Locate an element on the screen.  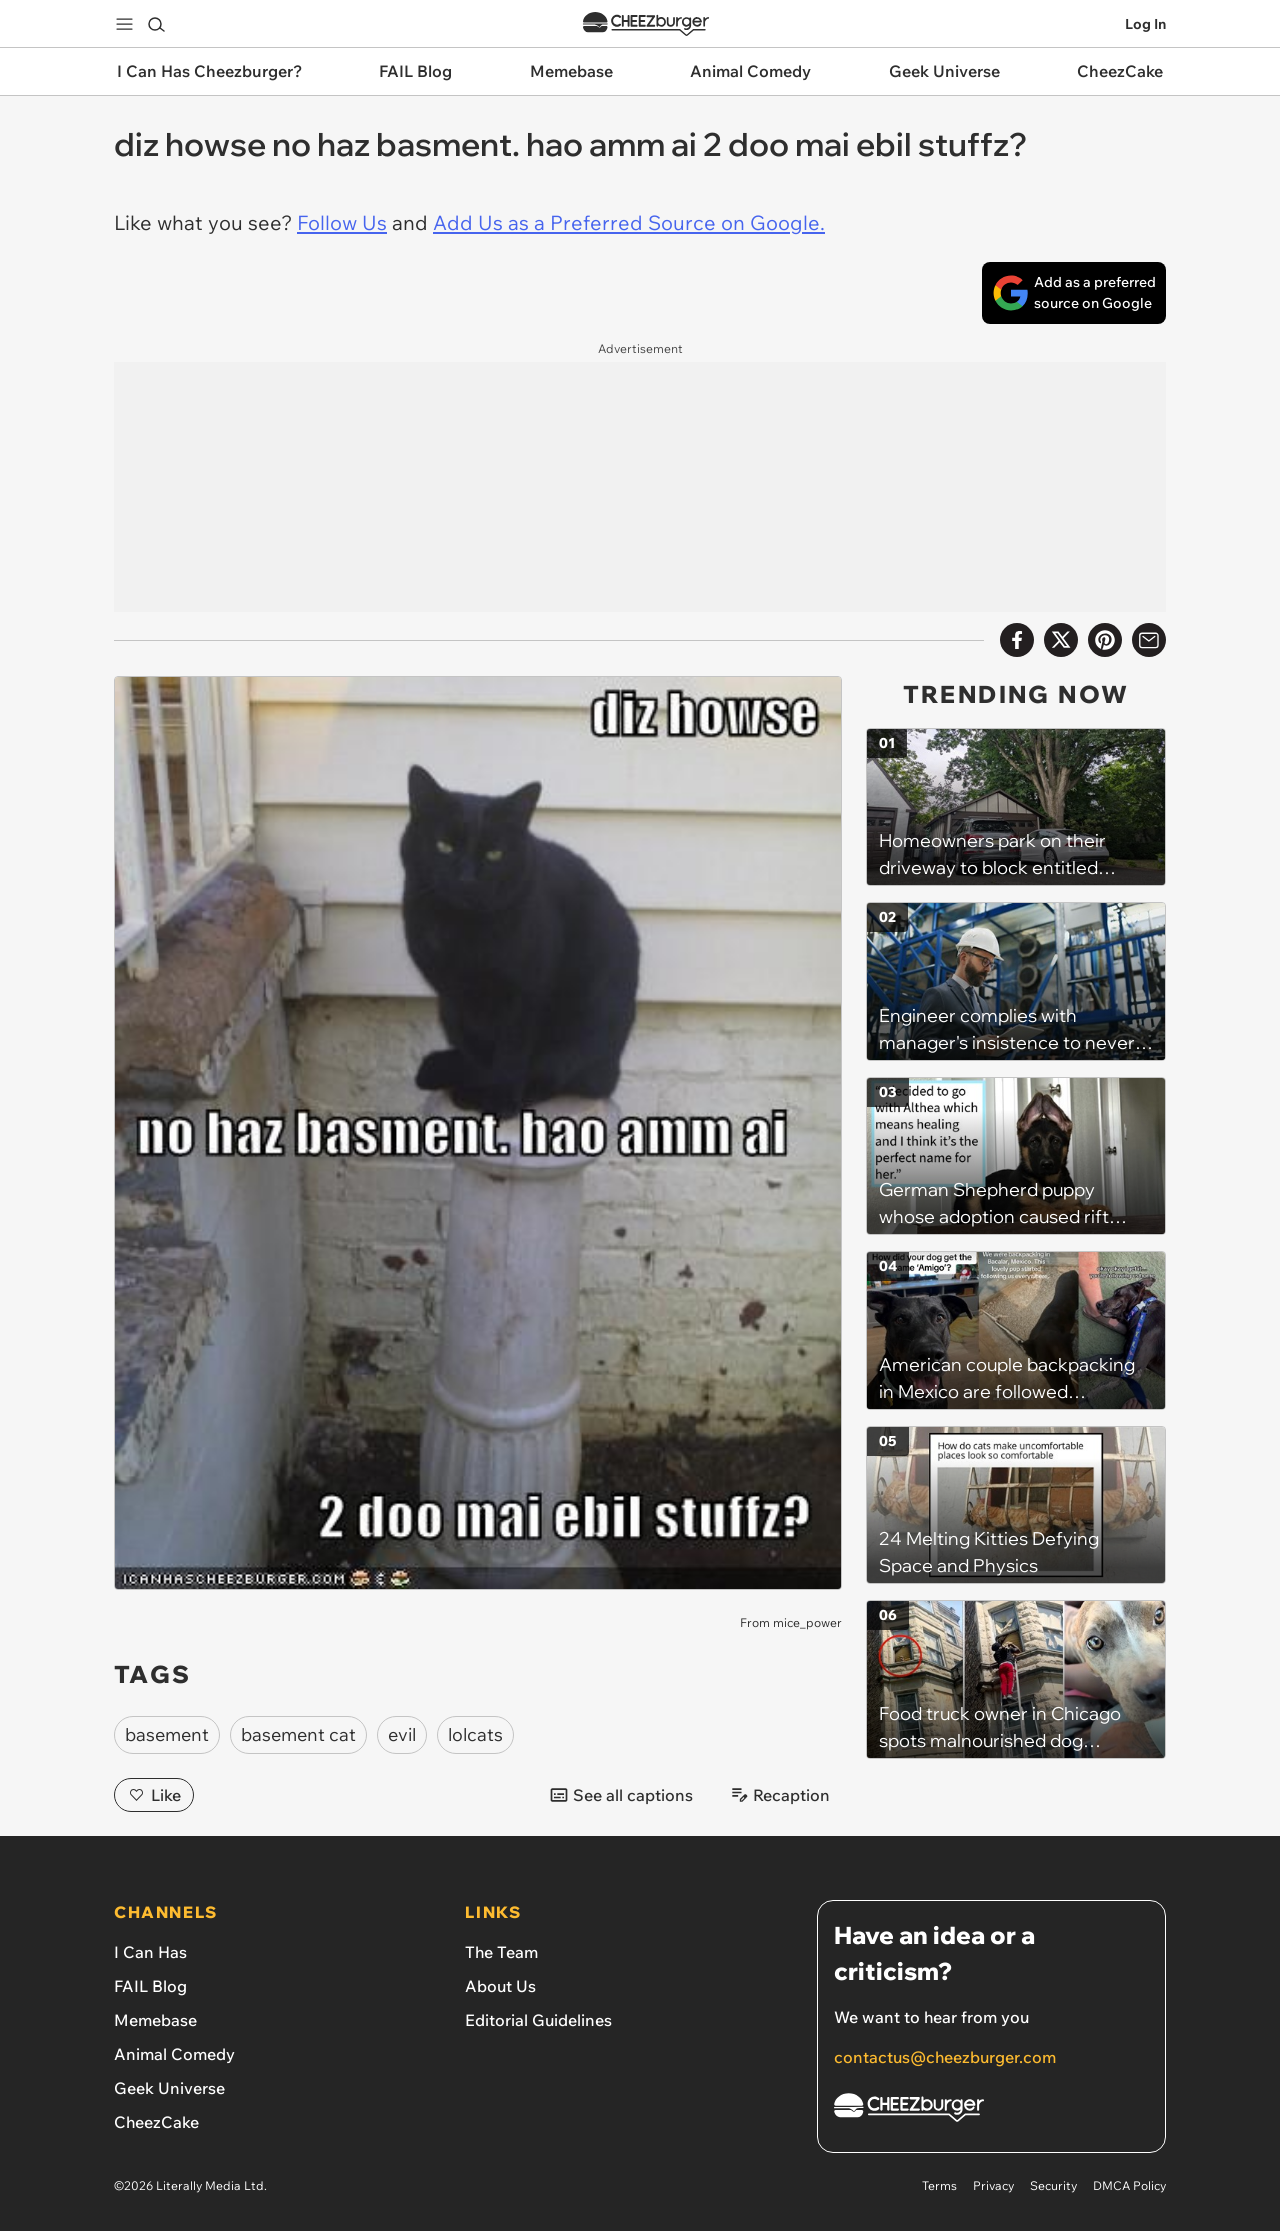
DMCA Policy is located at coordinates (1129, 2185).